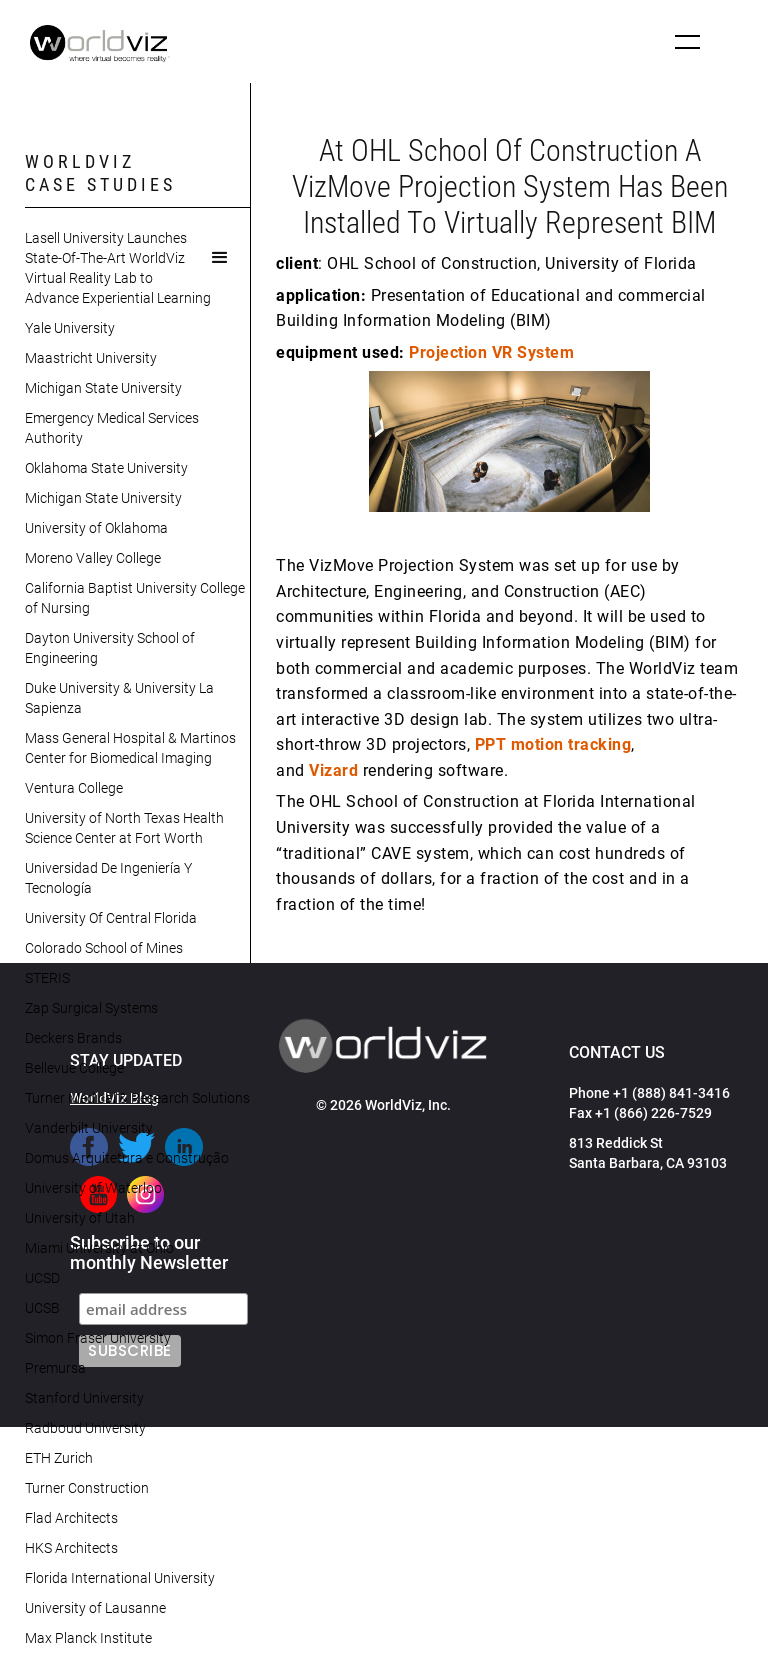 The image size is (768, 1658). I want to click on Maastricht University, so click(91, 358).